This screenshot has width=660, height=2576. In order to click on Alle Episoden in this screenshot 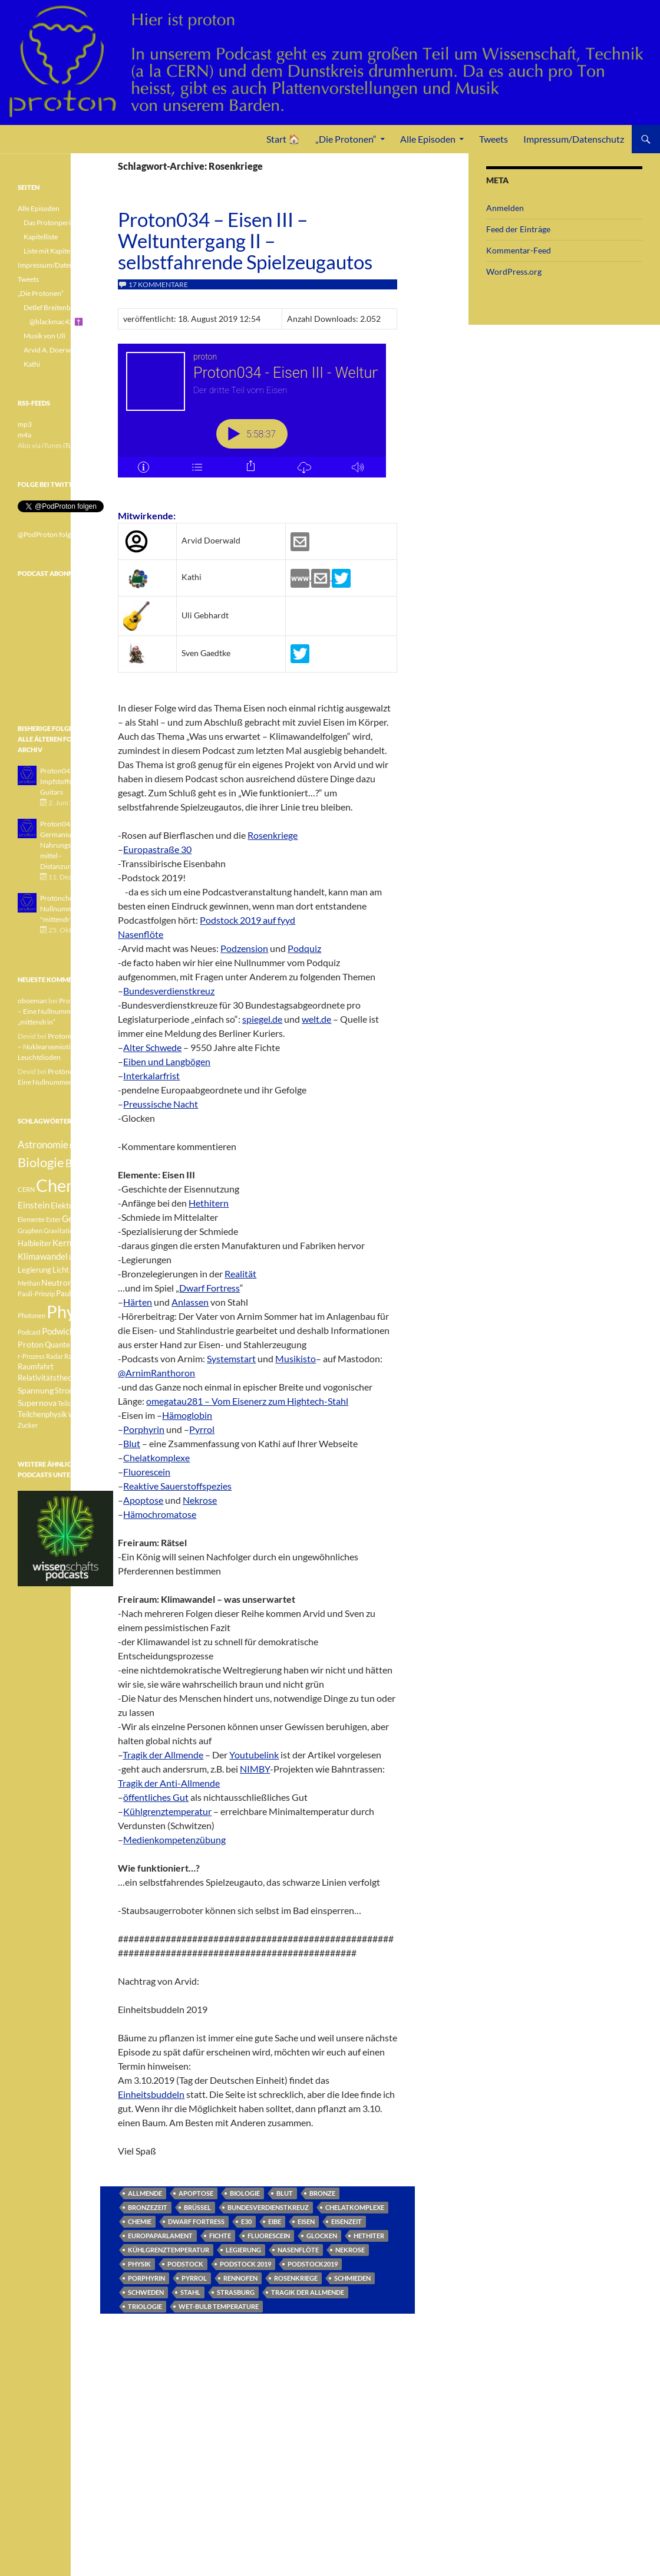, I will do `click(428, 138)`.